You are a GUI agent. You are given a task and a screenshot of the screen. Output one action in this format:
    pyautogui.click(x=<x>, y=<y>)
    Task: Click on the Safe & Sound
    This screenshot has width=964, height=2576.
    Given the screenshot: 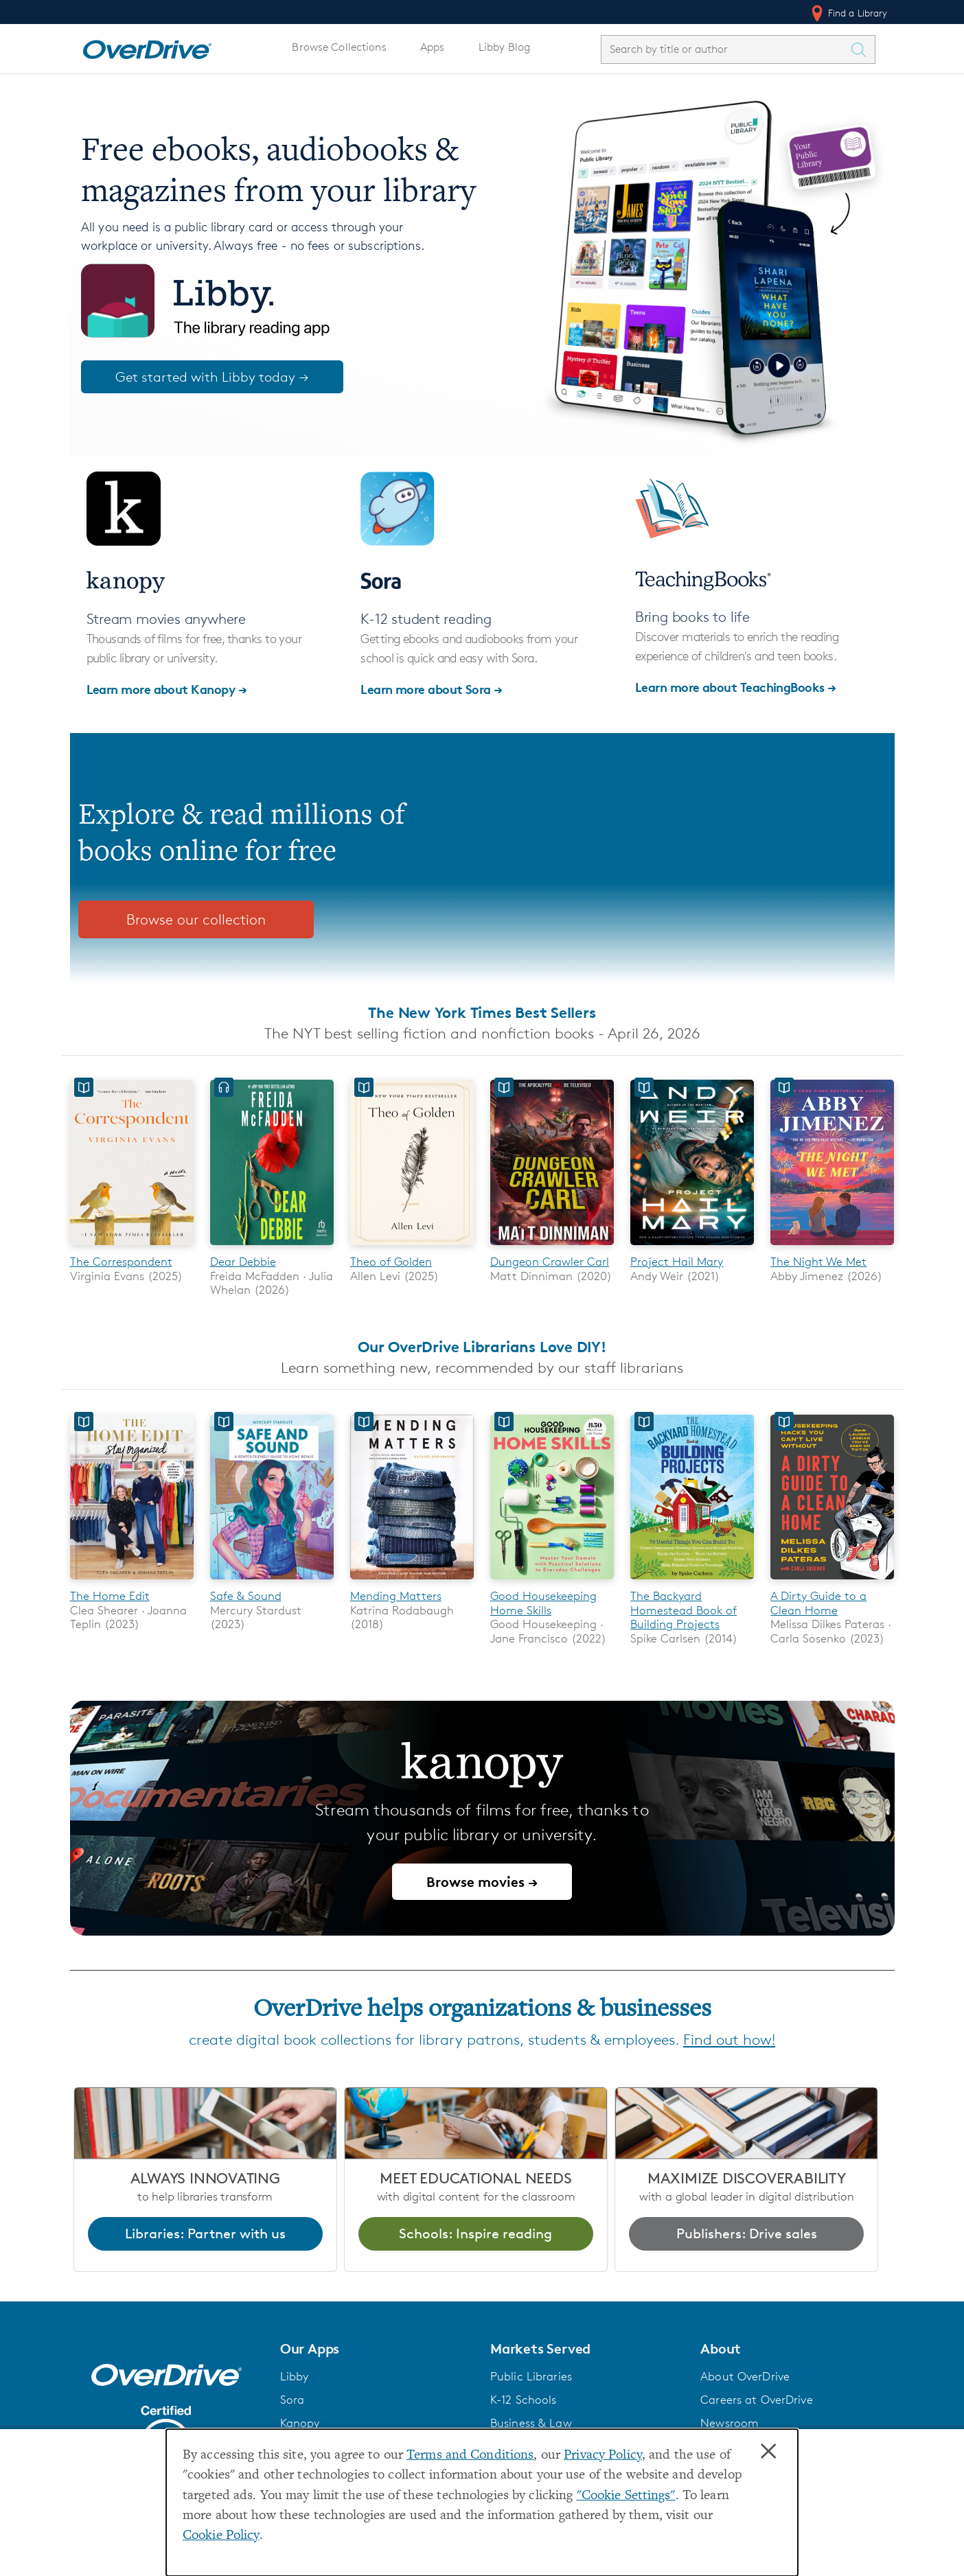 What is the action you would take?
    pyautogui.click(x=246, y=1596)
    